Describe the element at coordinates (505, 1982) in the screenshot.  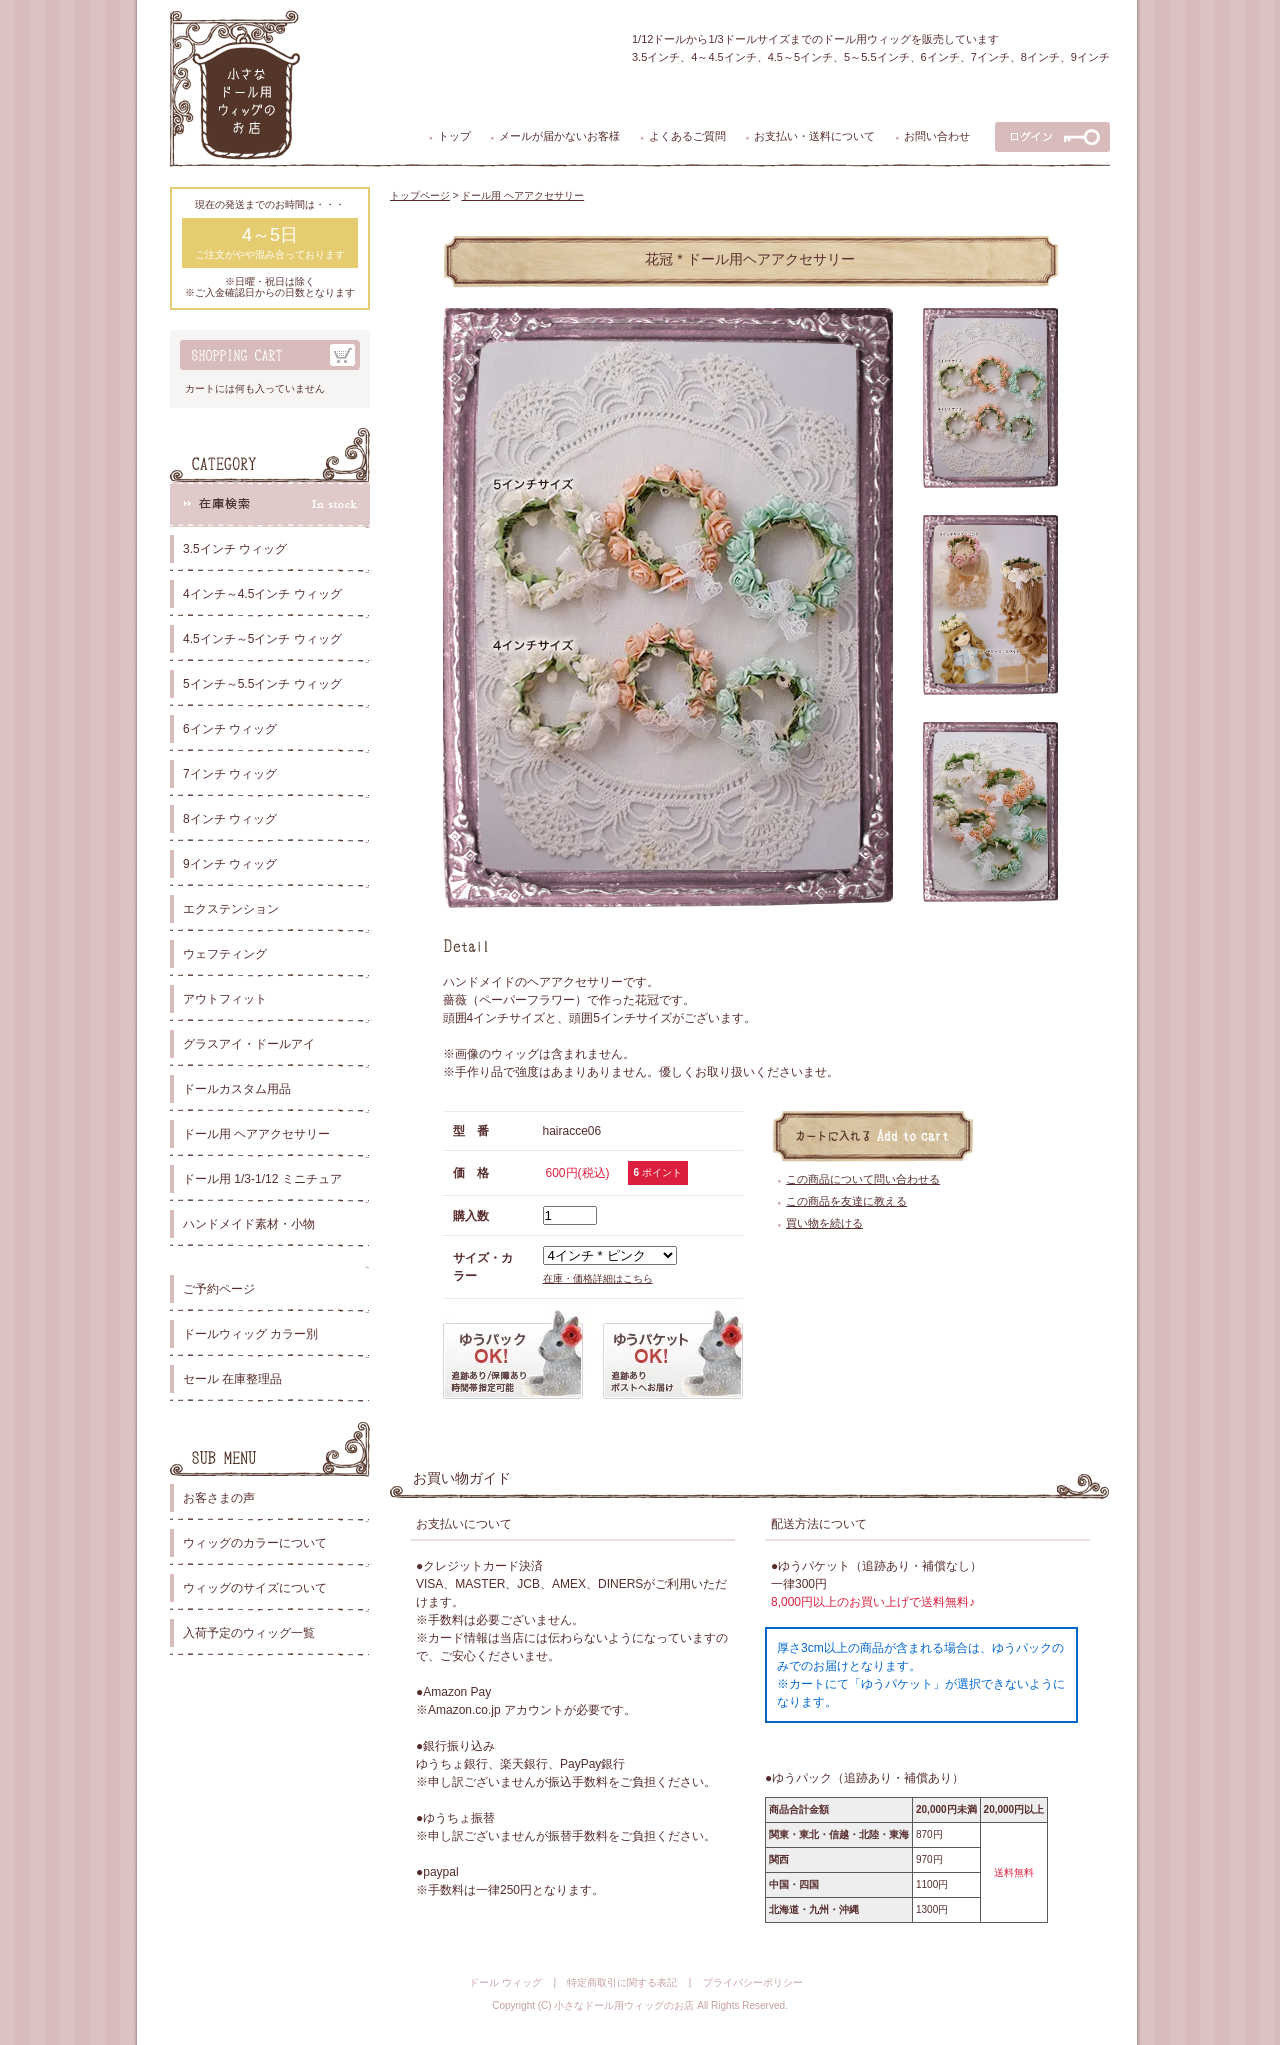
I see `ドール ウィッグ` at that location.